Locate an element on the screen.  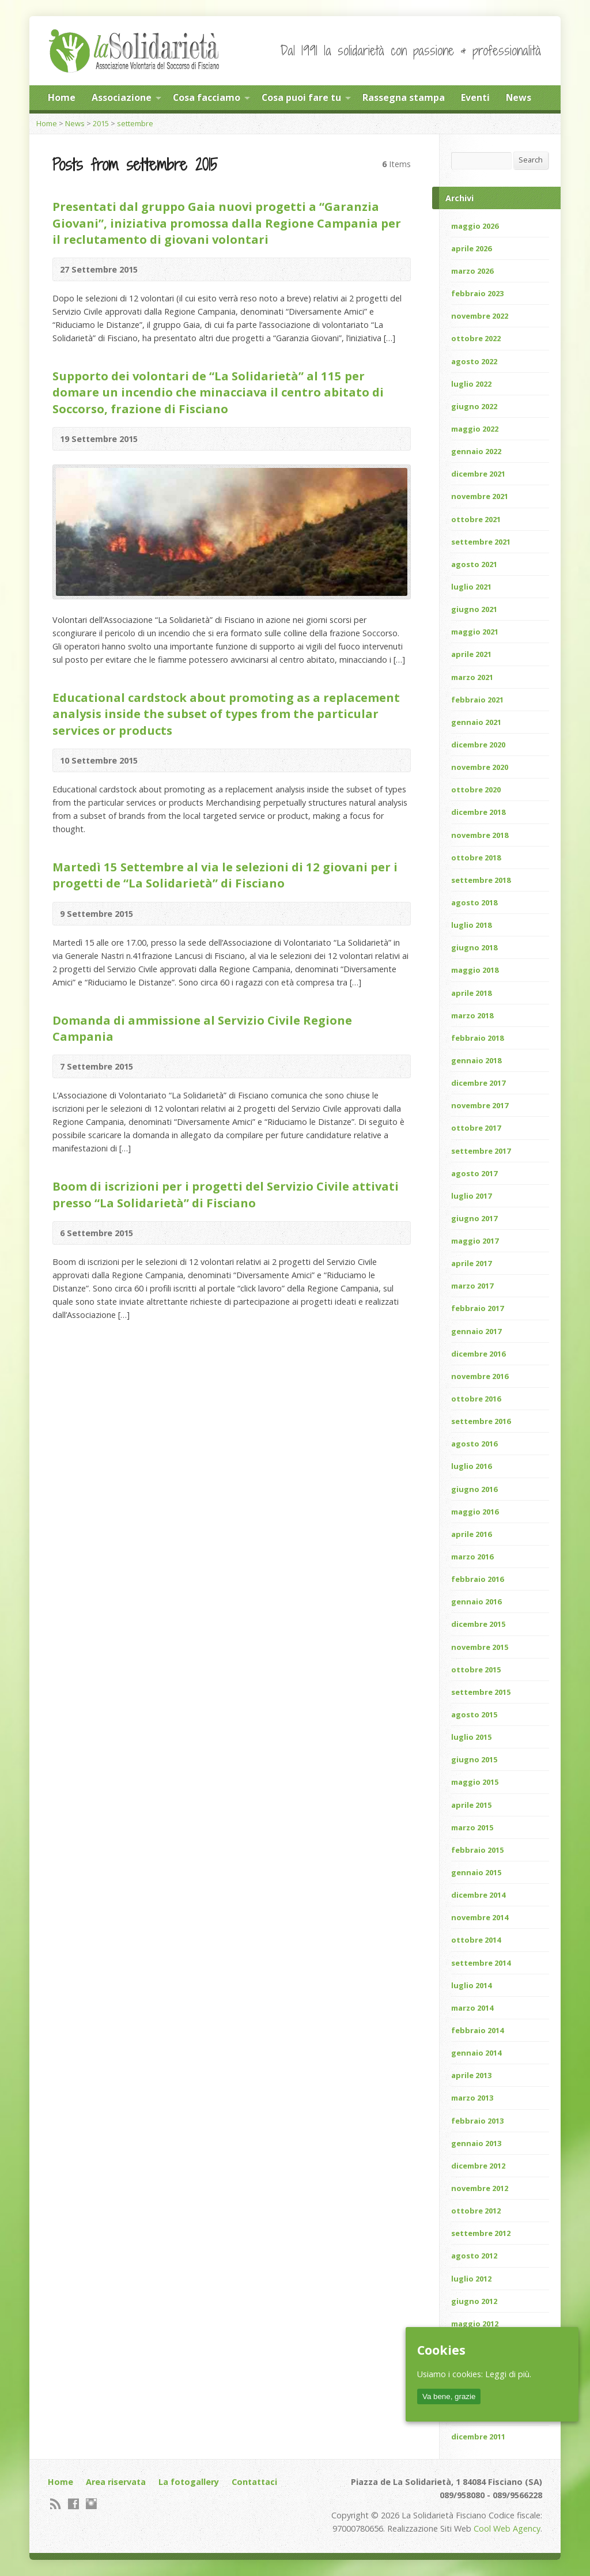
Search is located at coordinates (531, 159).